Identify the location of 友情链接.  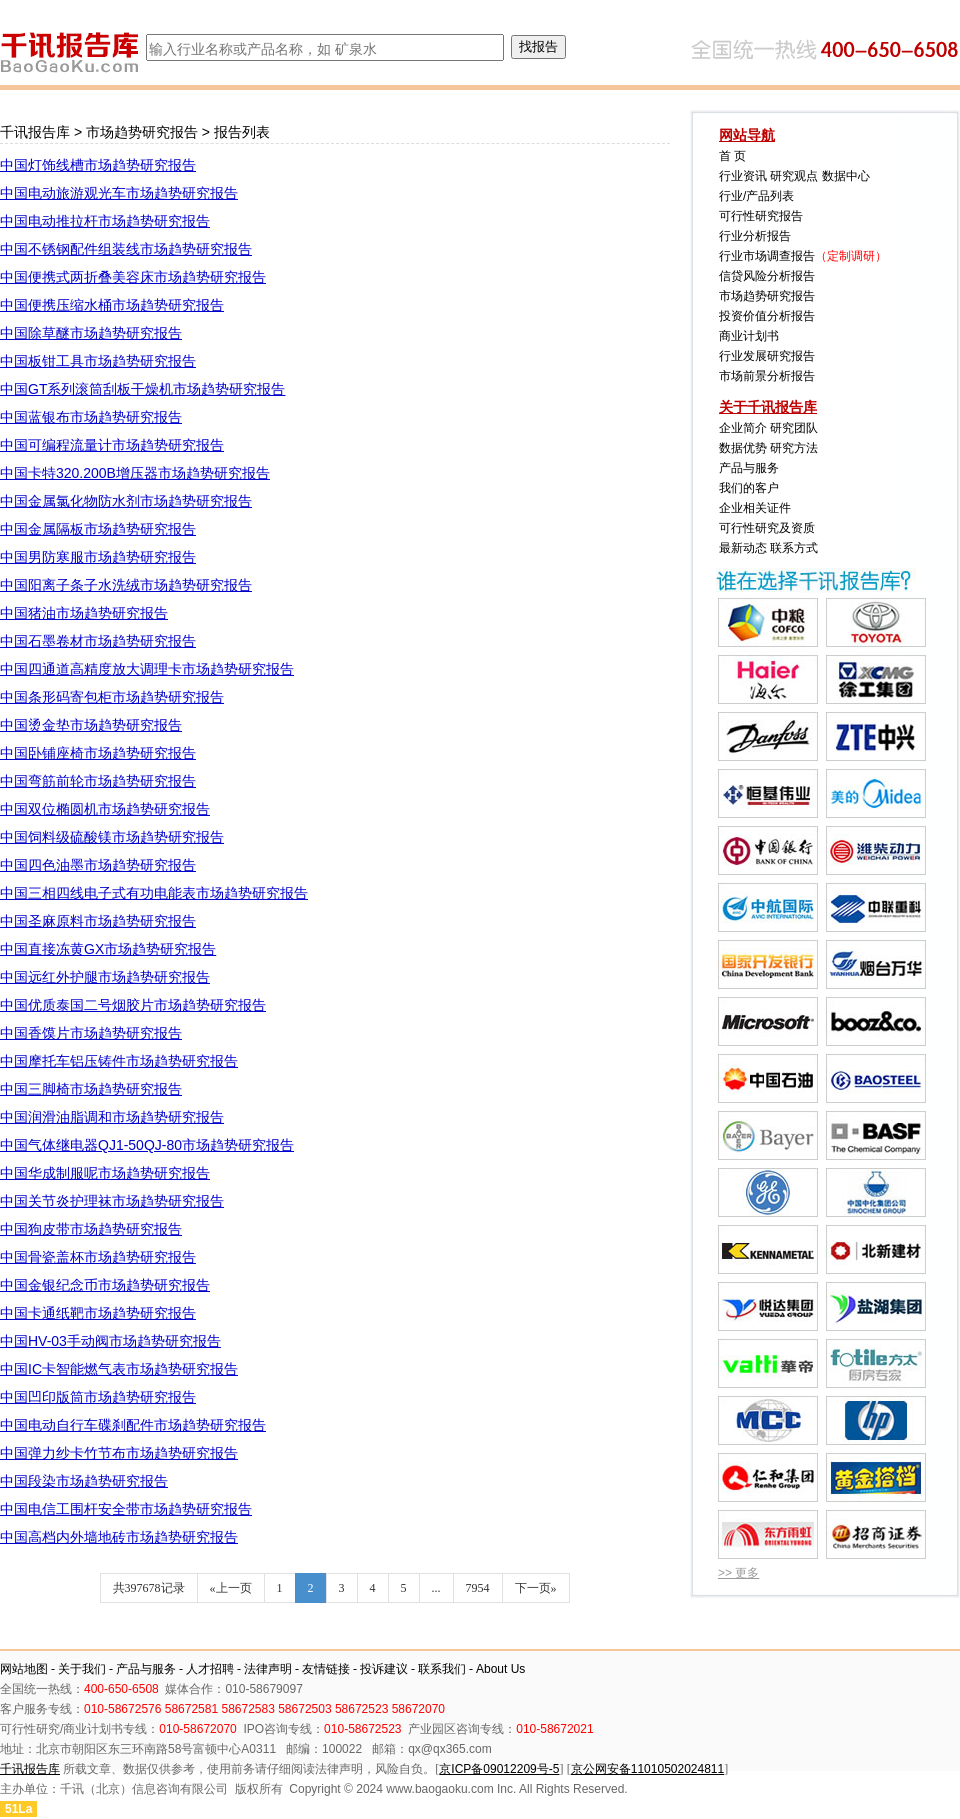
(326, 1669).